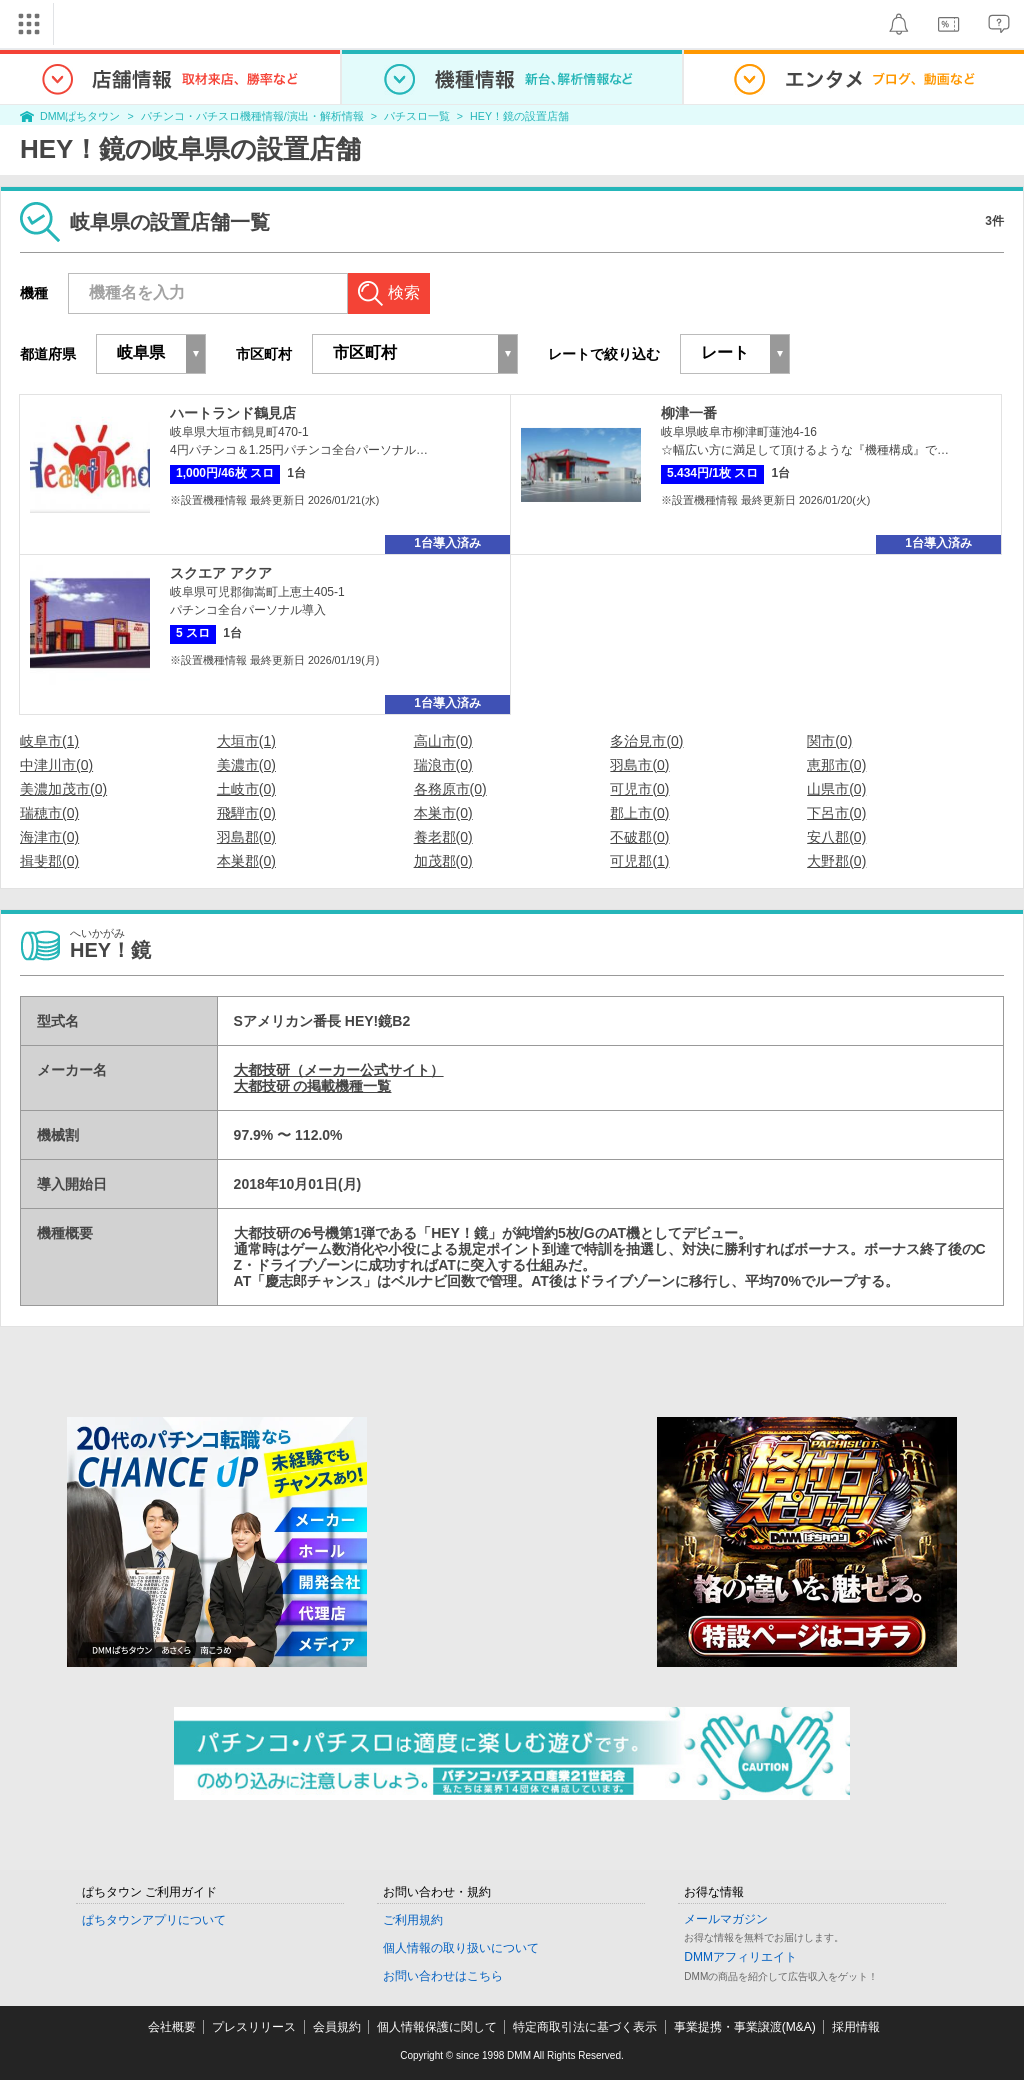 Image resolution: width=1024 pixels, height=2080 pixels. Describe the element at coordinates (339, 1070) in the screenshot. I see `大都技研（メーカー公式サイト）` at that location.